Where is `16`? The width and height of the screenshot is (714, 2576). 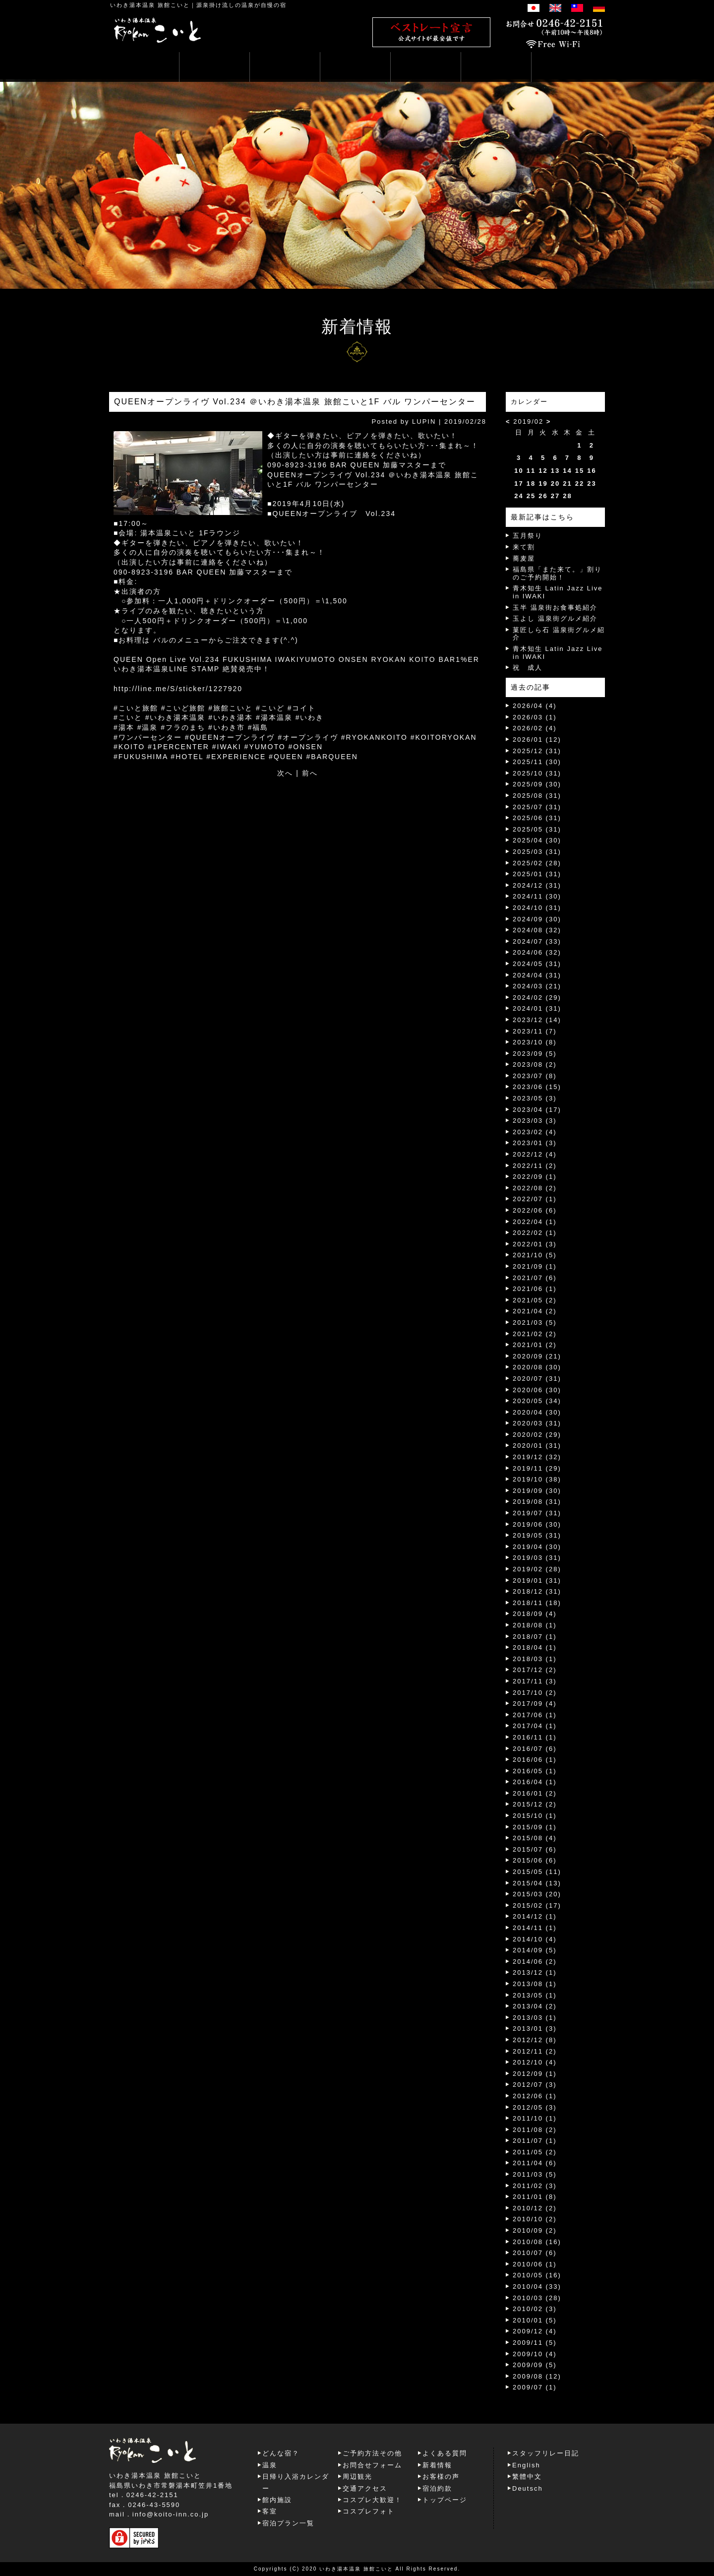 16 is located at coordinates (591, 470).